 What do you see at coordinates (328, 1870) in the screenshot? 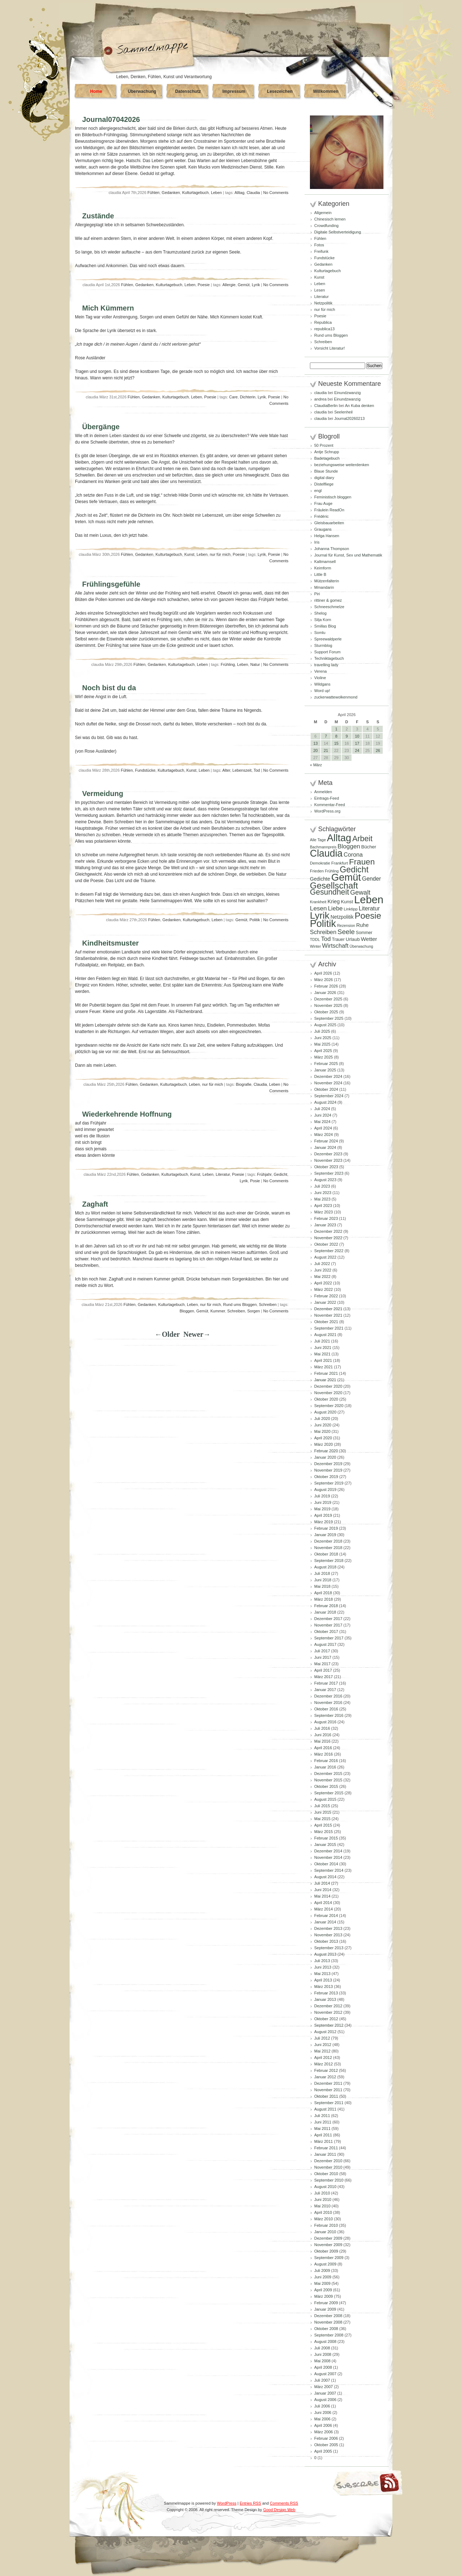
I see `September 2014` at bounding box center [328, 1870].